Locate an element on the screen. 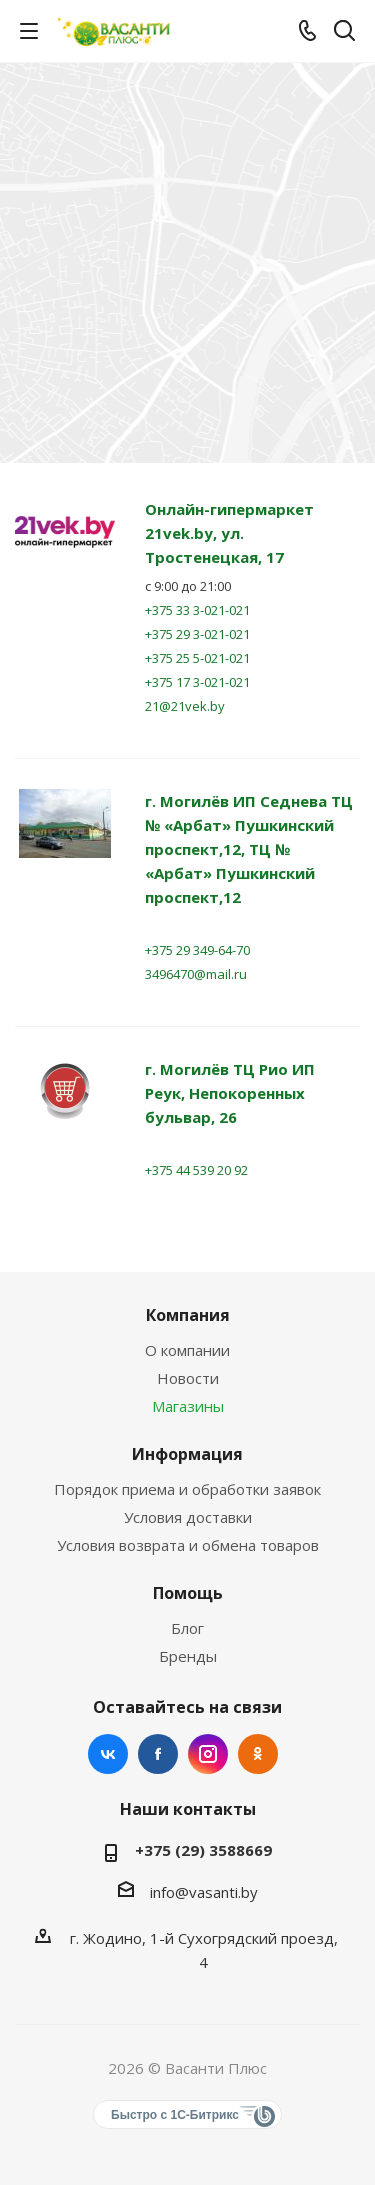  +375 33 3-021-021 is located at coordinates (197, 610).